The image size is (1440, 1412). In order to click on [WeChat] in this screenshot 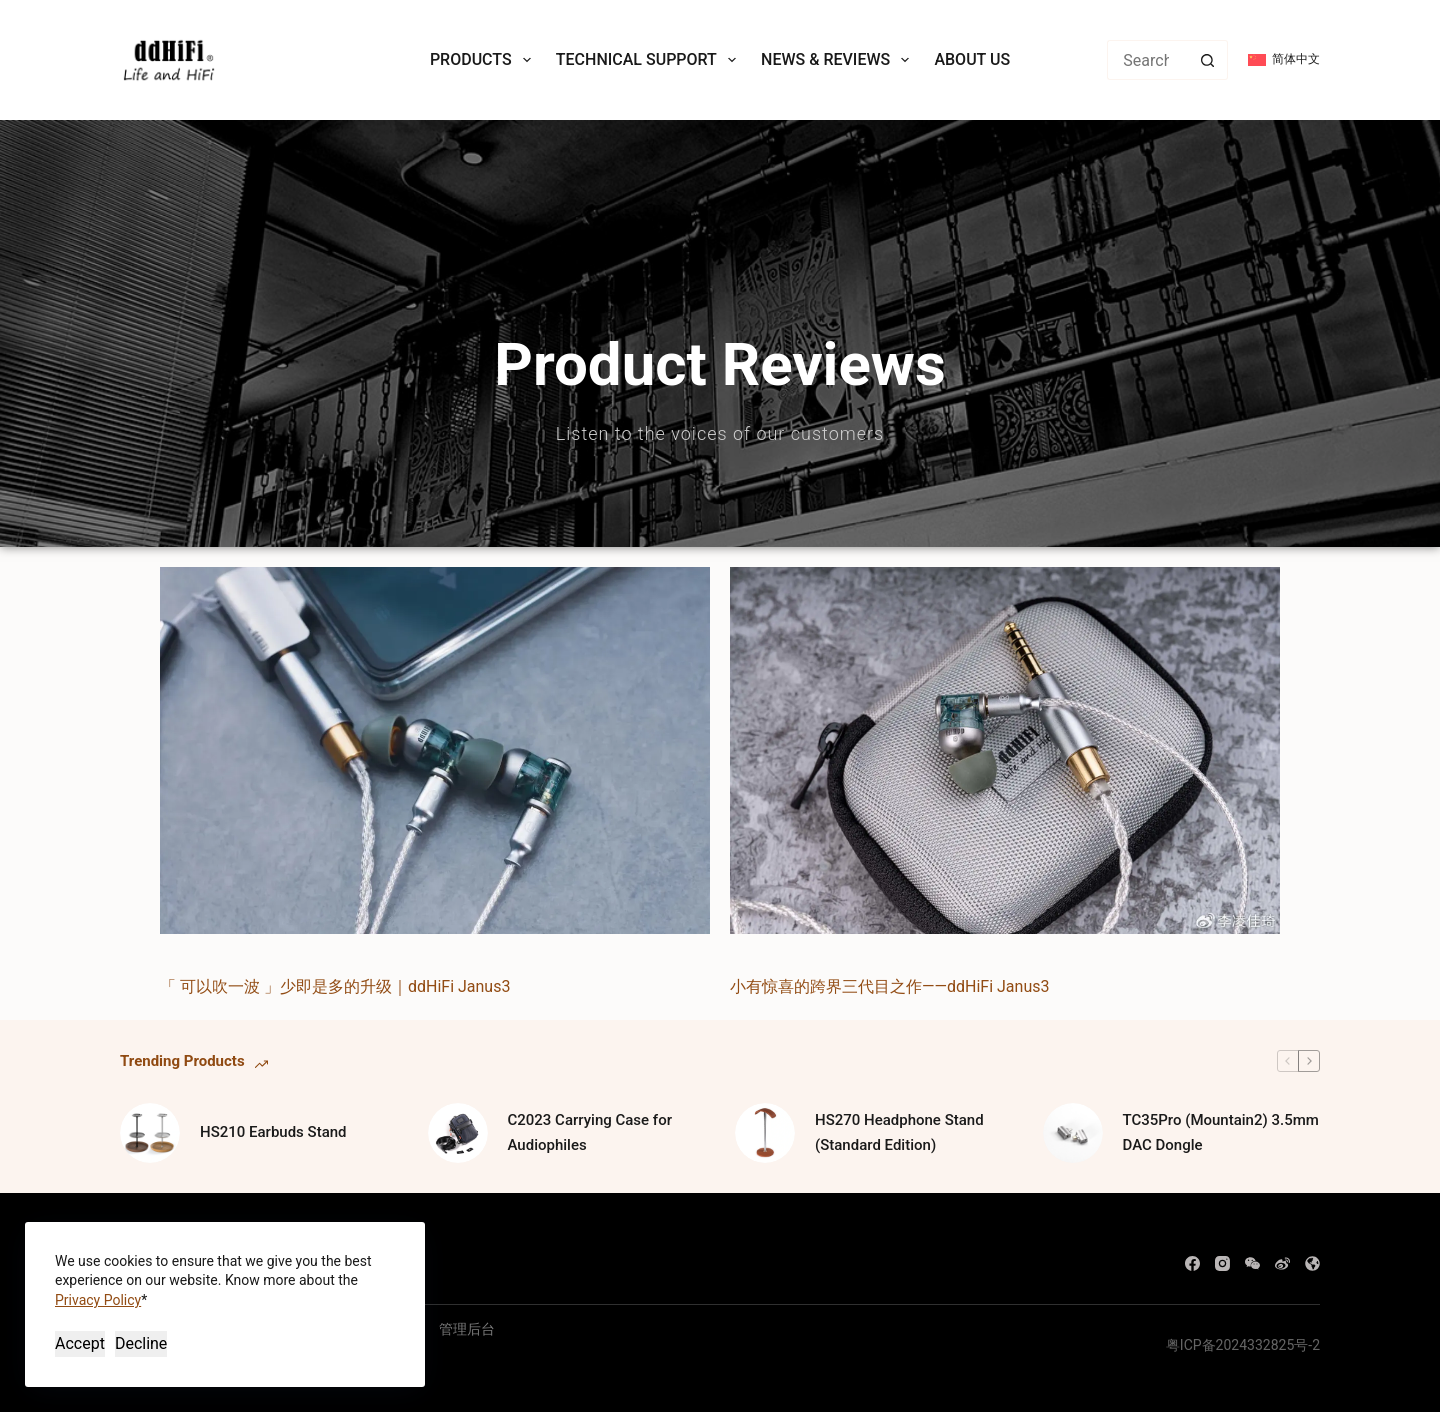, I will do `click(1252, 1263)`.